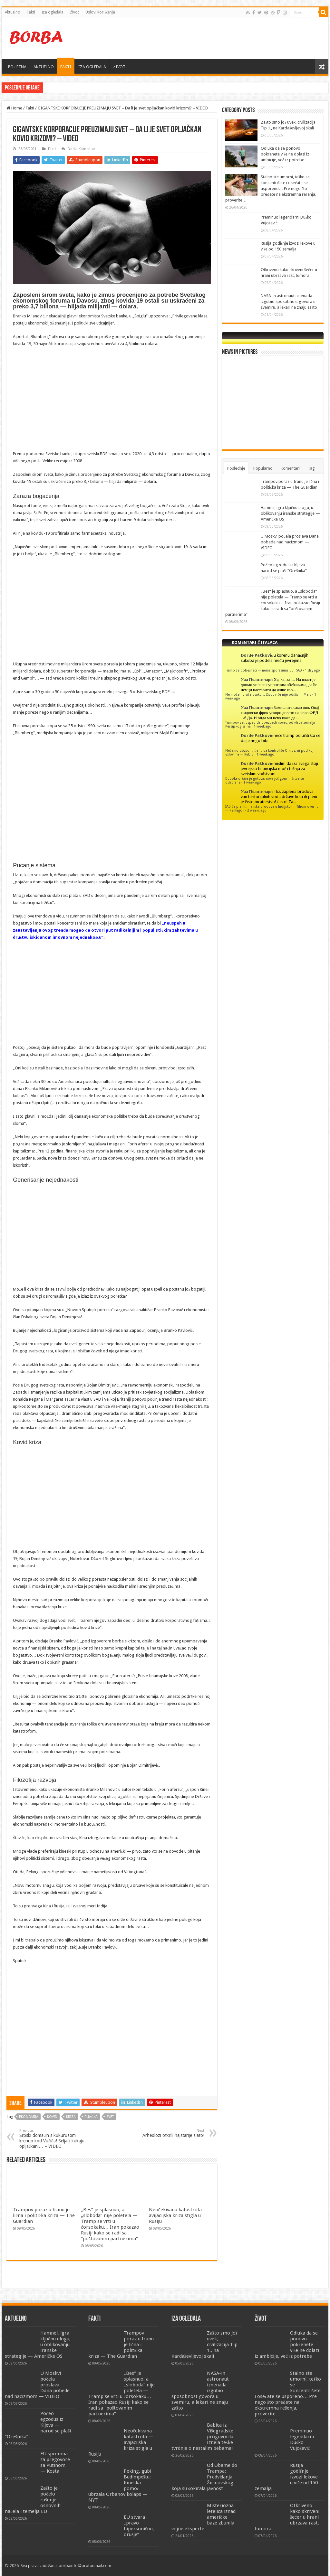 The height and width of the screenshot is (2576, 330). Describe the element at coordinates (290, 542) in the screenshot. I see `U Moskvi počela proslava Dana pobede nad nacizmom — VIDEO` at that location.